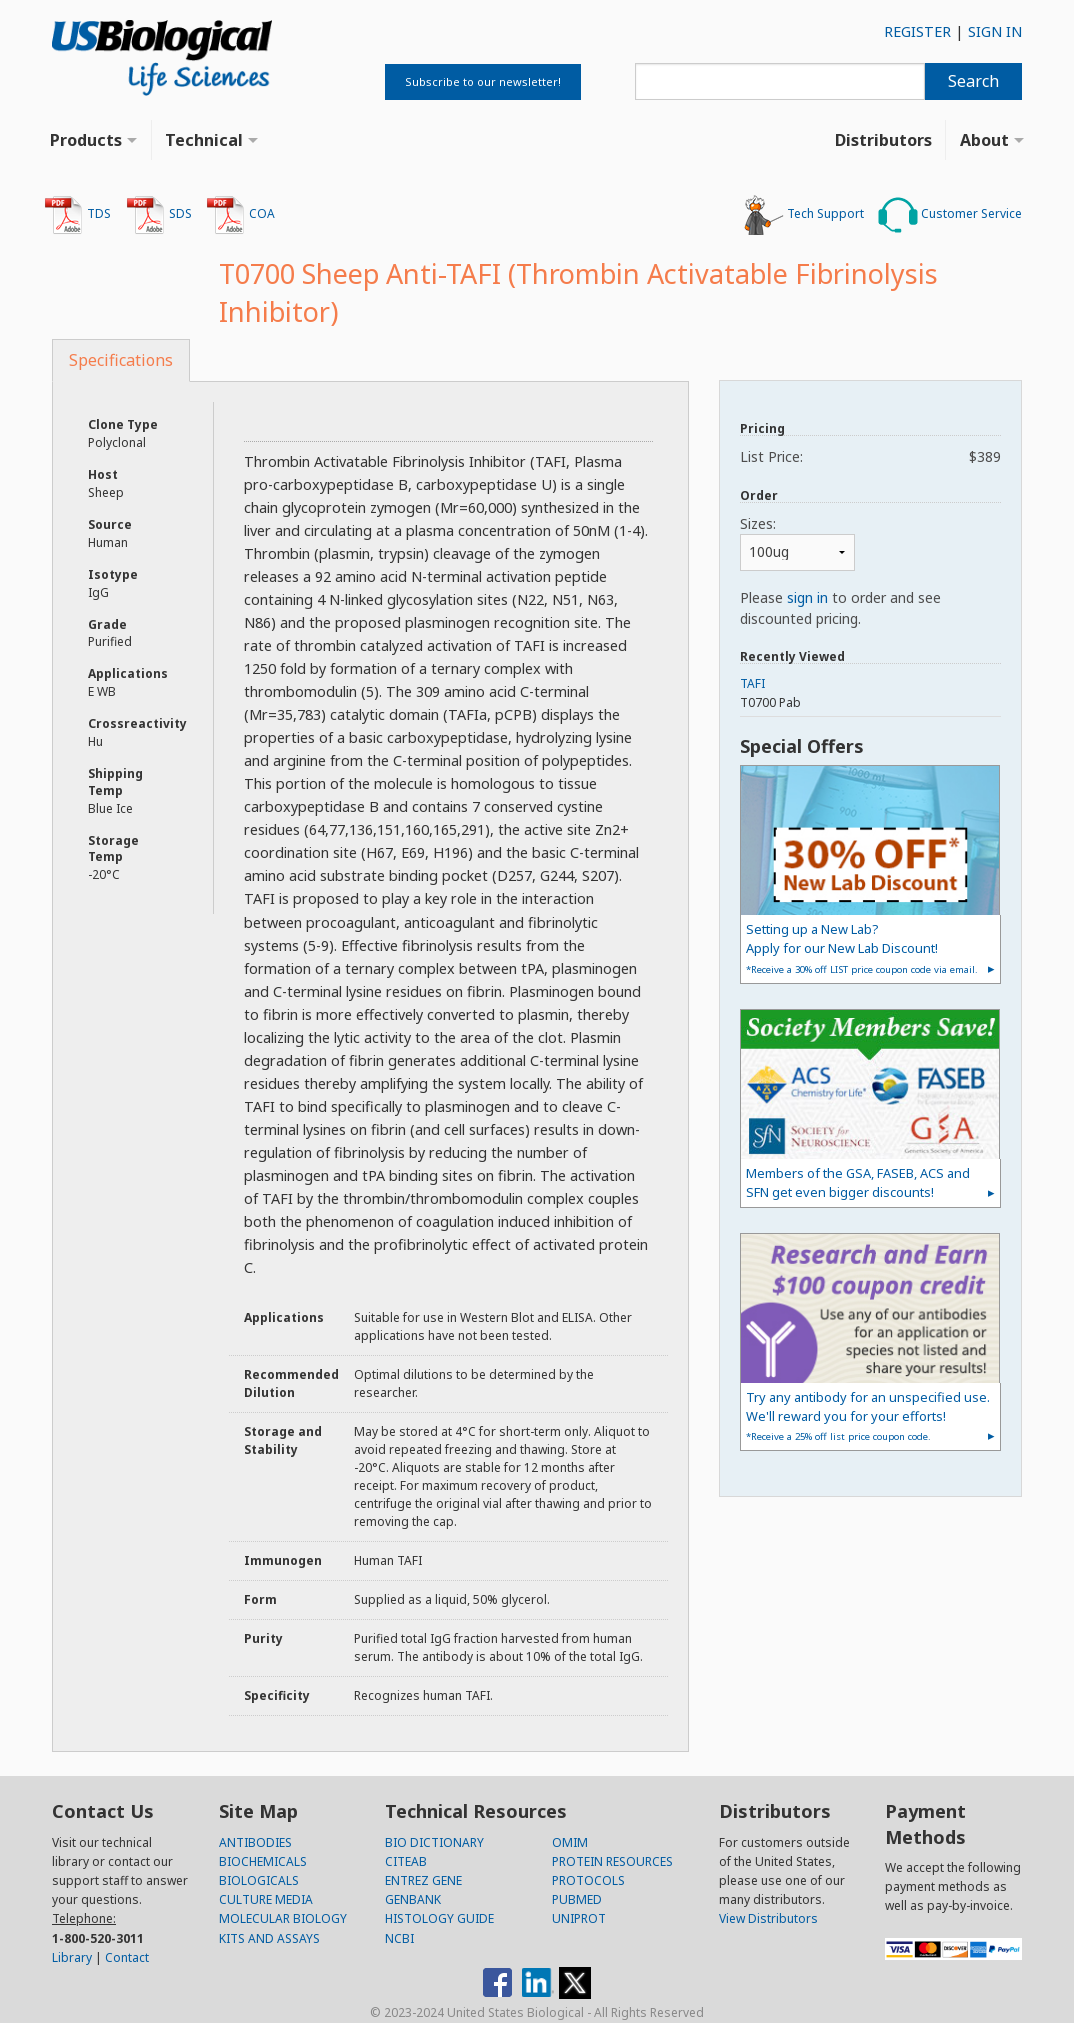 This screenshot has width=1074, height=2023. Describe the element at coordinates (483, 81) in the screenshot. I see `Subscribe to our newsletter!` at that location.